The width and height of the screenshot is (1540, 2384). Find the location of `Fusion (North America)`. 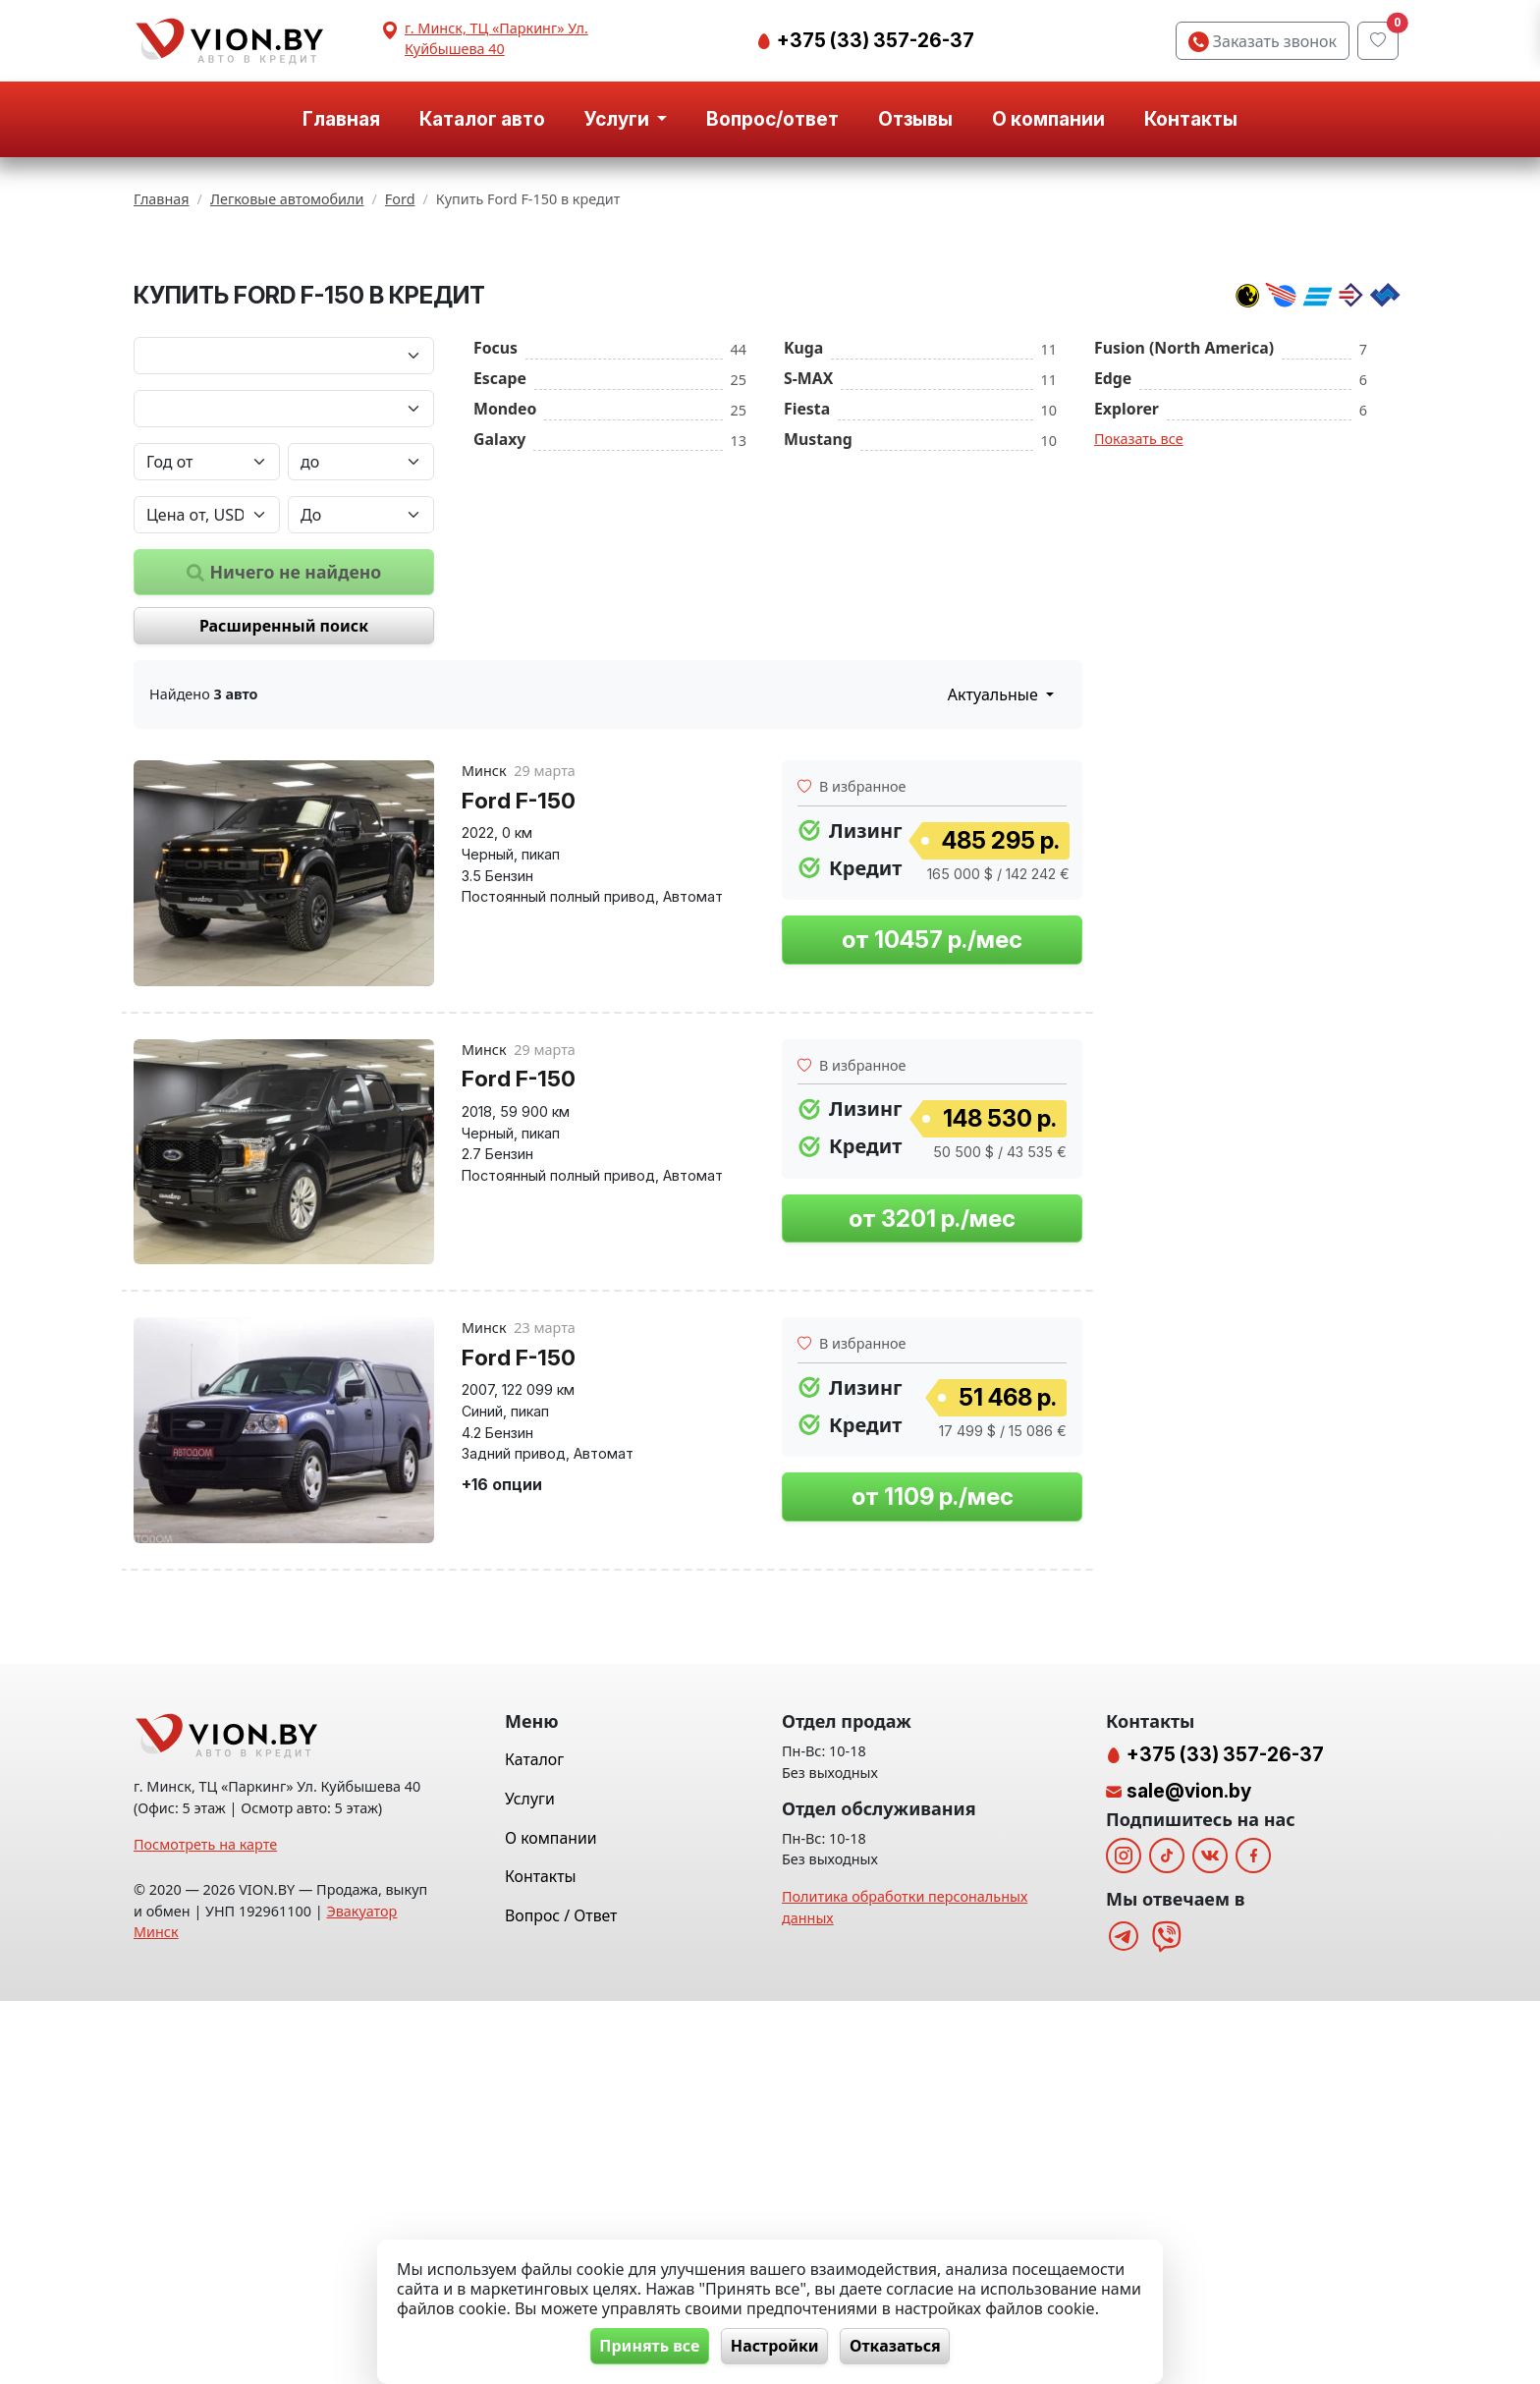

Fusion (North America) is located at coordinates (1184, 591).